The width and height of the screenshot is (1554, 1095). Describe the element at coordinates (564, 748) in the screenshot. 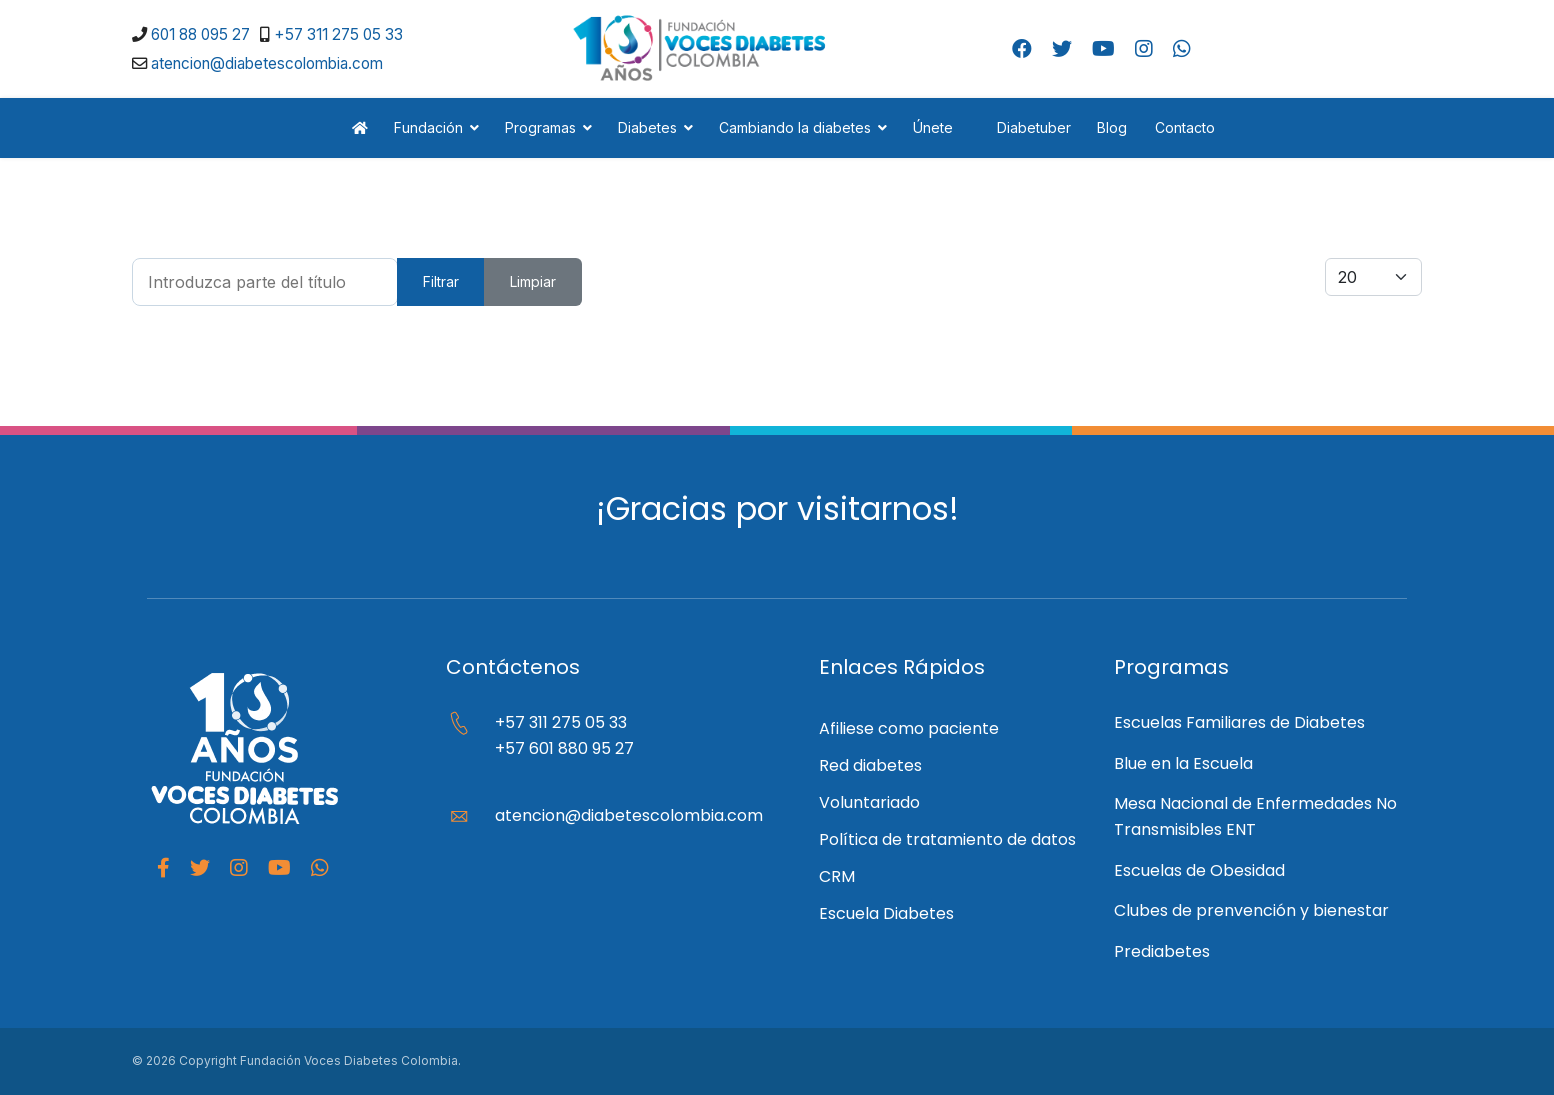

I see `+57 601 880 95 27` at that location.